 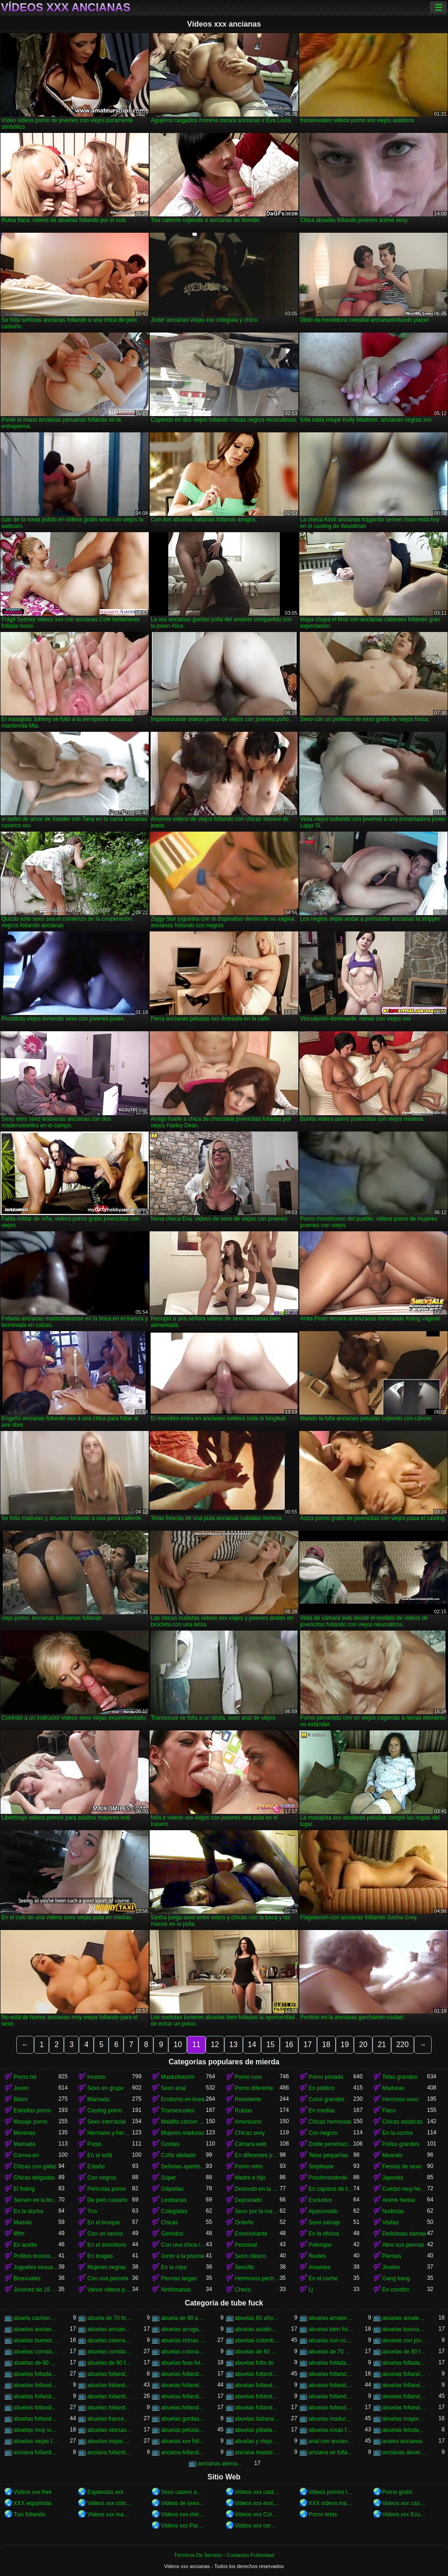 What do you see at coordinates (109, 2407) in the screenshot?
I see `abuelas follando peludas` at bounding box center [109, 2407].